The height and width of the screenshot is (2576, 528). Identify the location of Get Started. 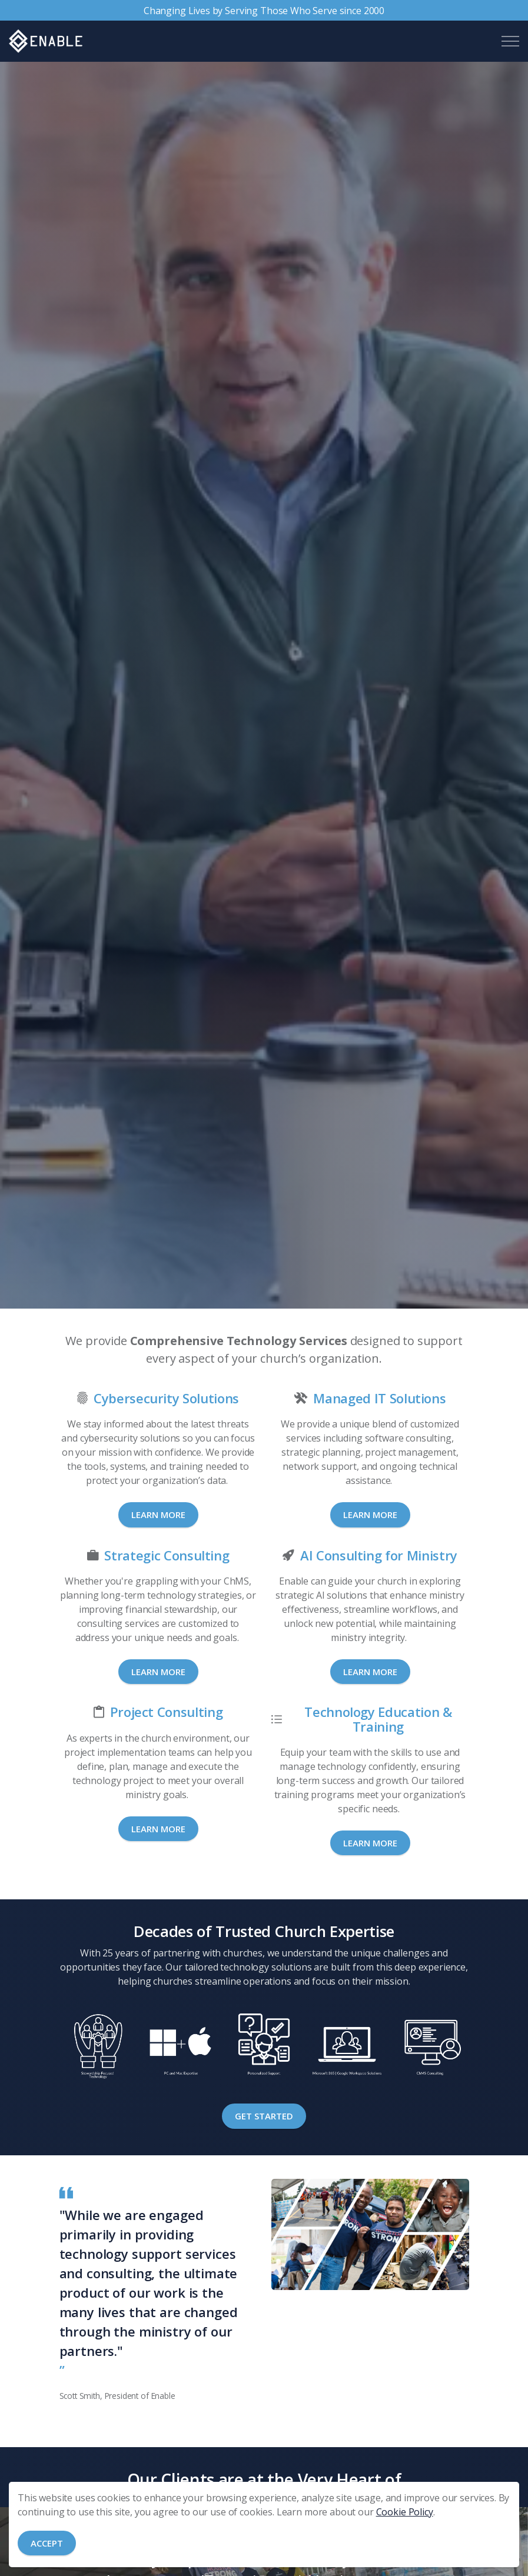
(264, 2116).